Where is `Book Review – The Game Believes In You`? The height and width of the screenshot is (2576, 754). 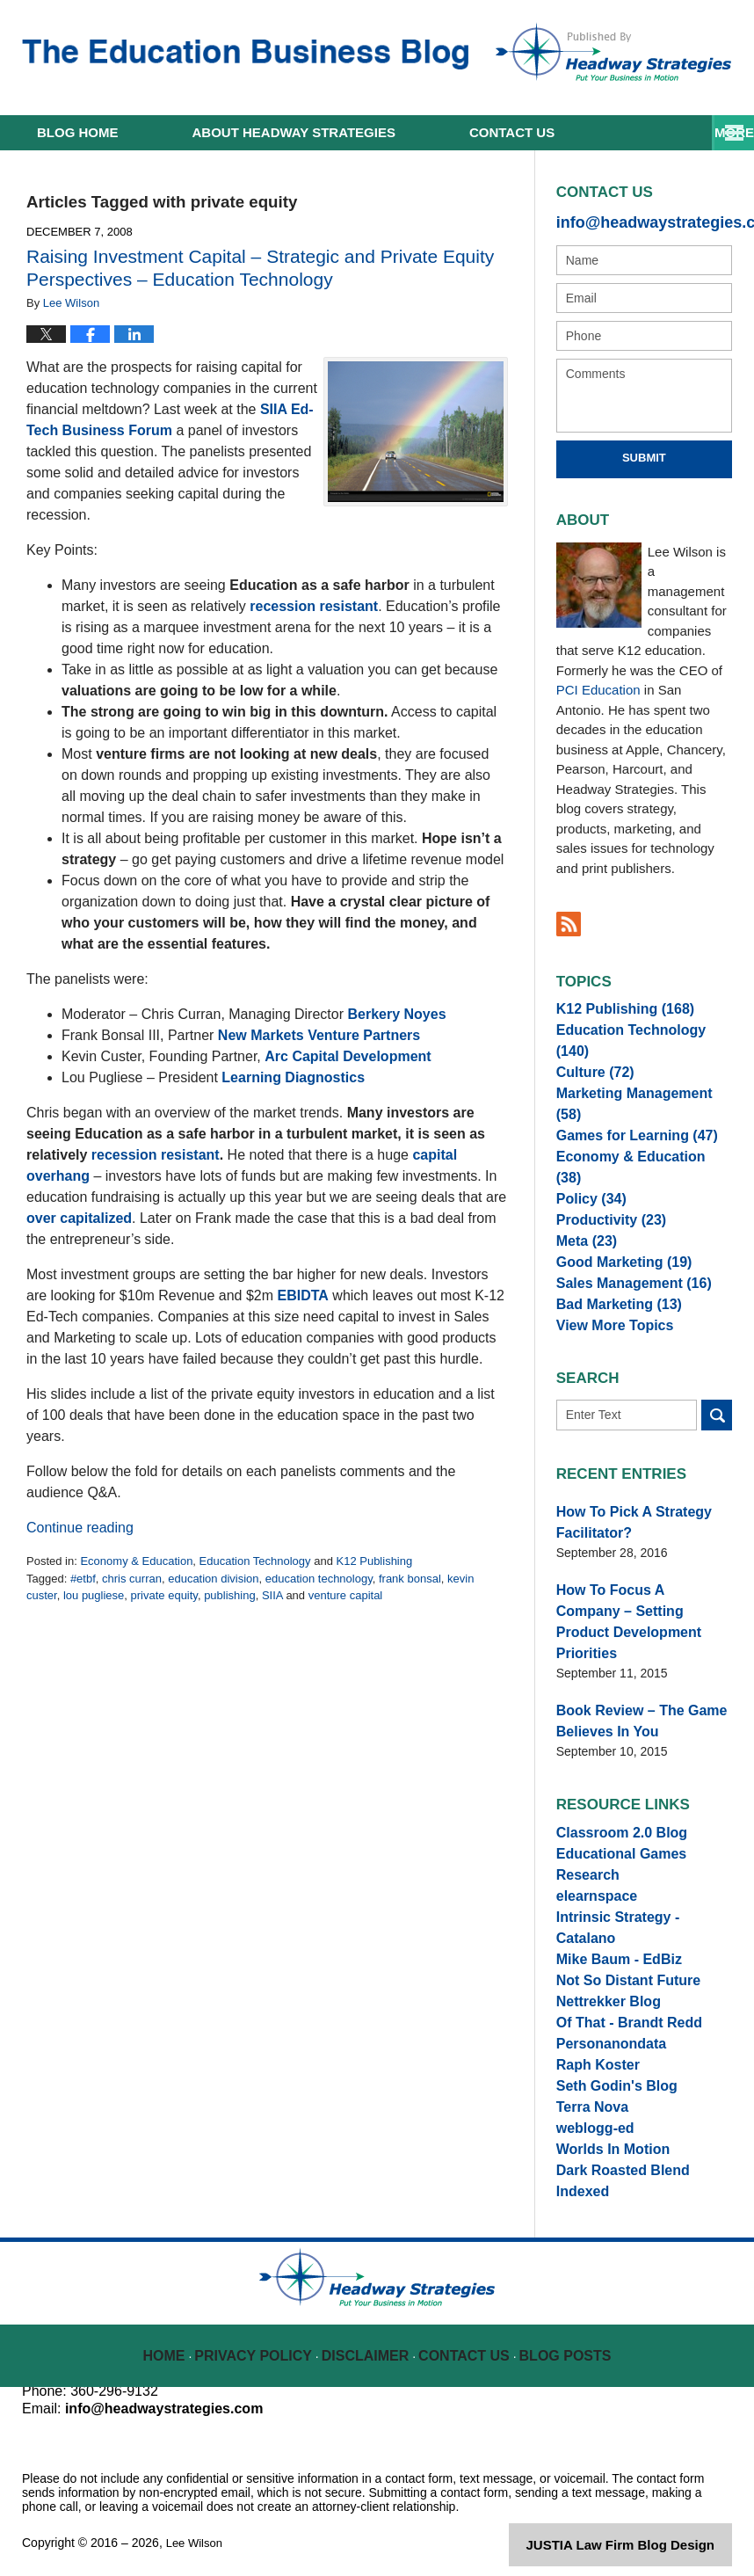 Book Review – The Game Believes In You is located at coordinates (631, 1679).